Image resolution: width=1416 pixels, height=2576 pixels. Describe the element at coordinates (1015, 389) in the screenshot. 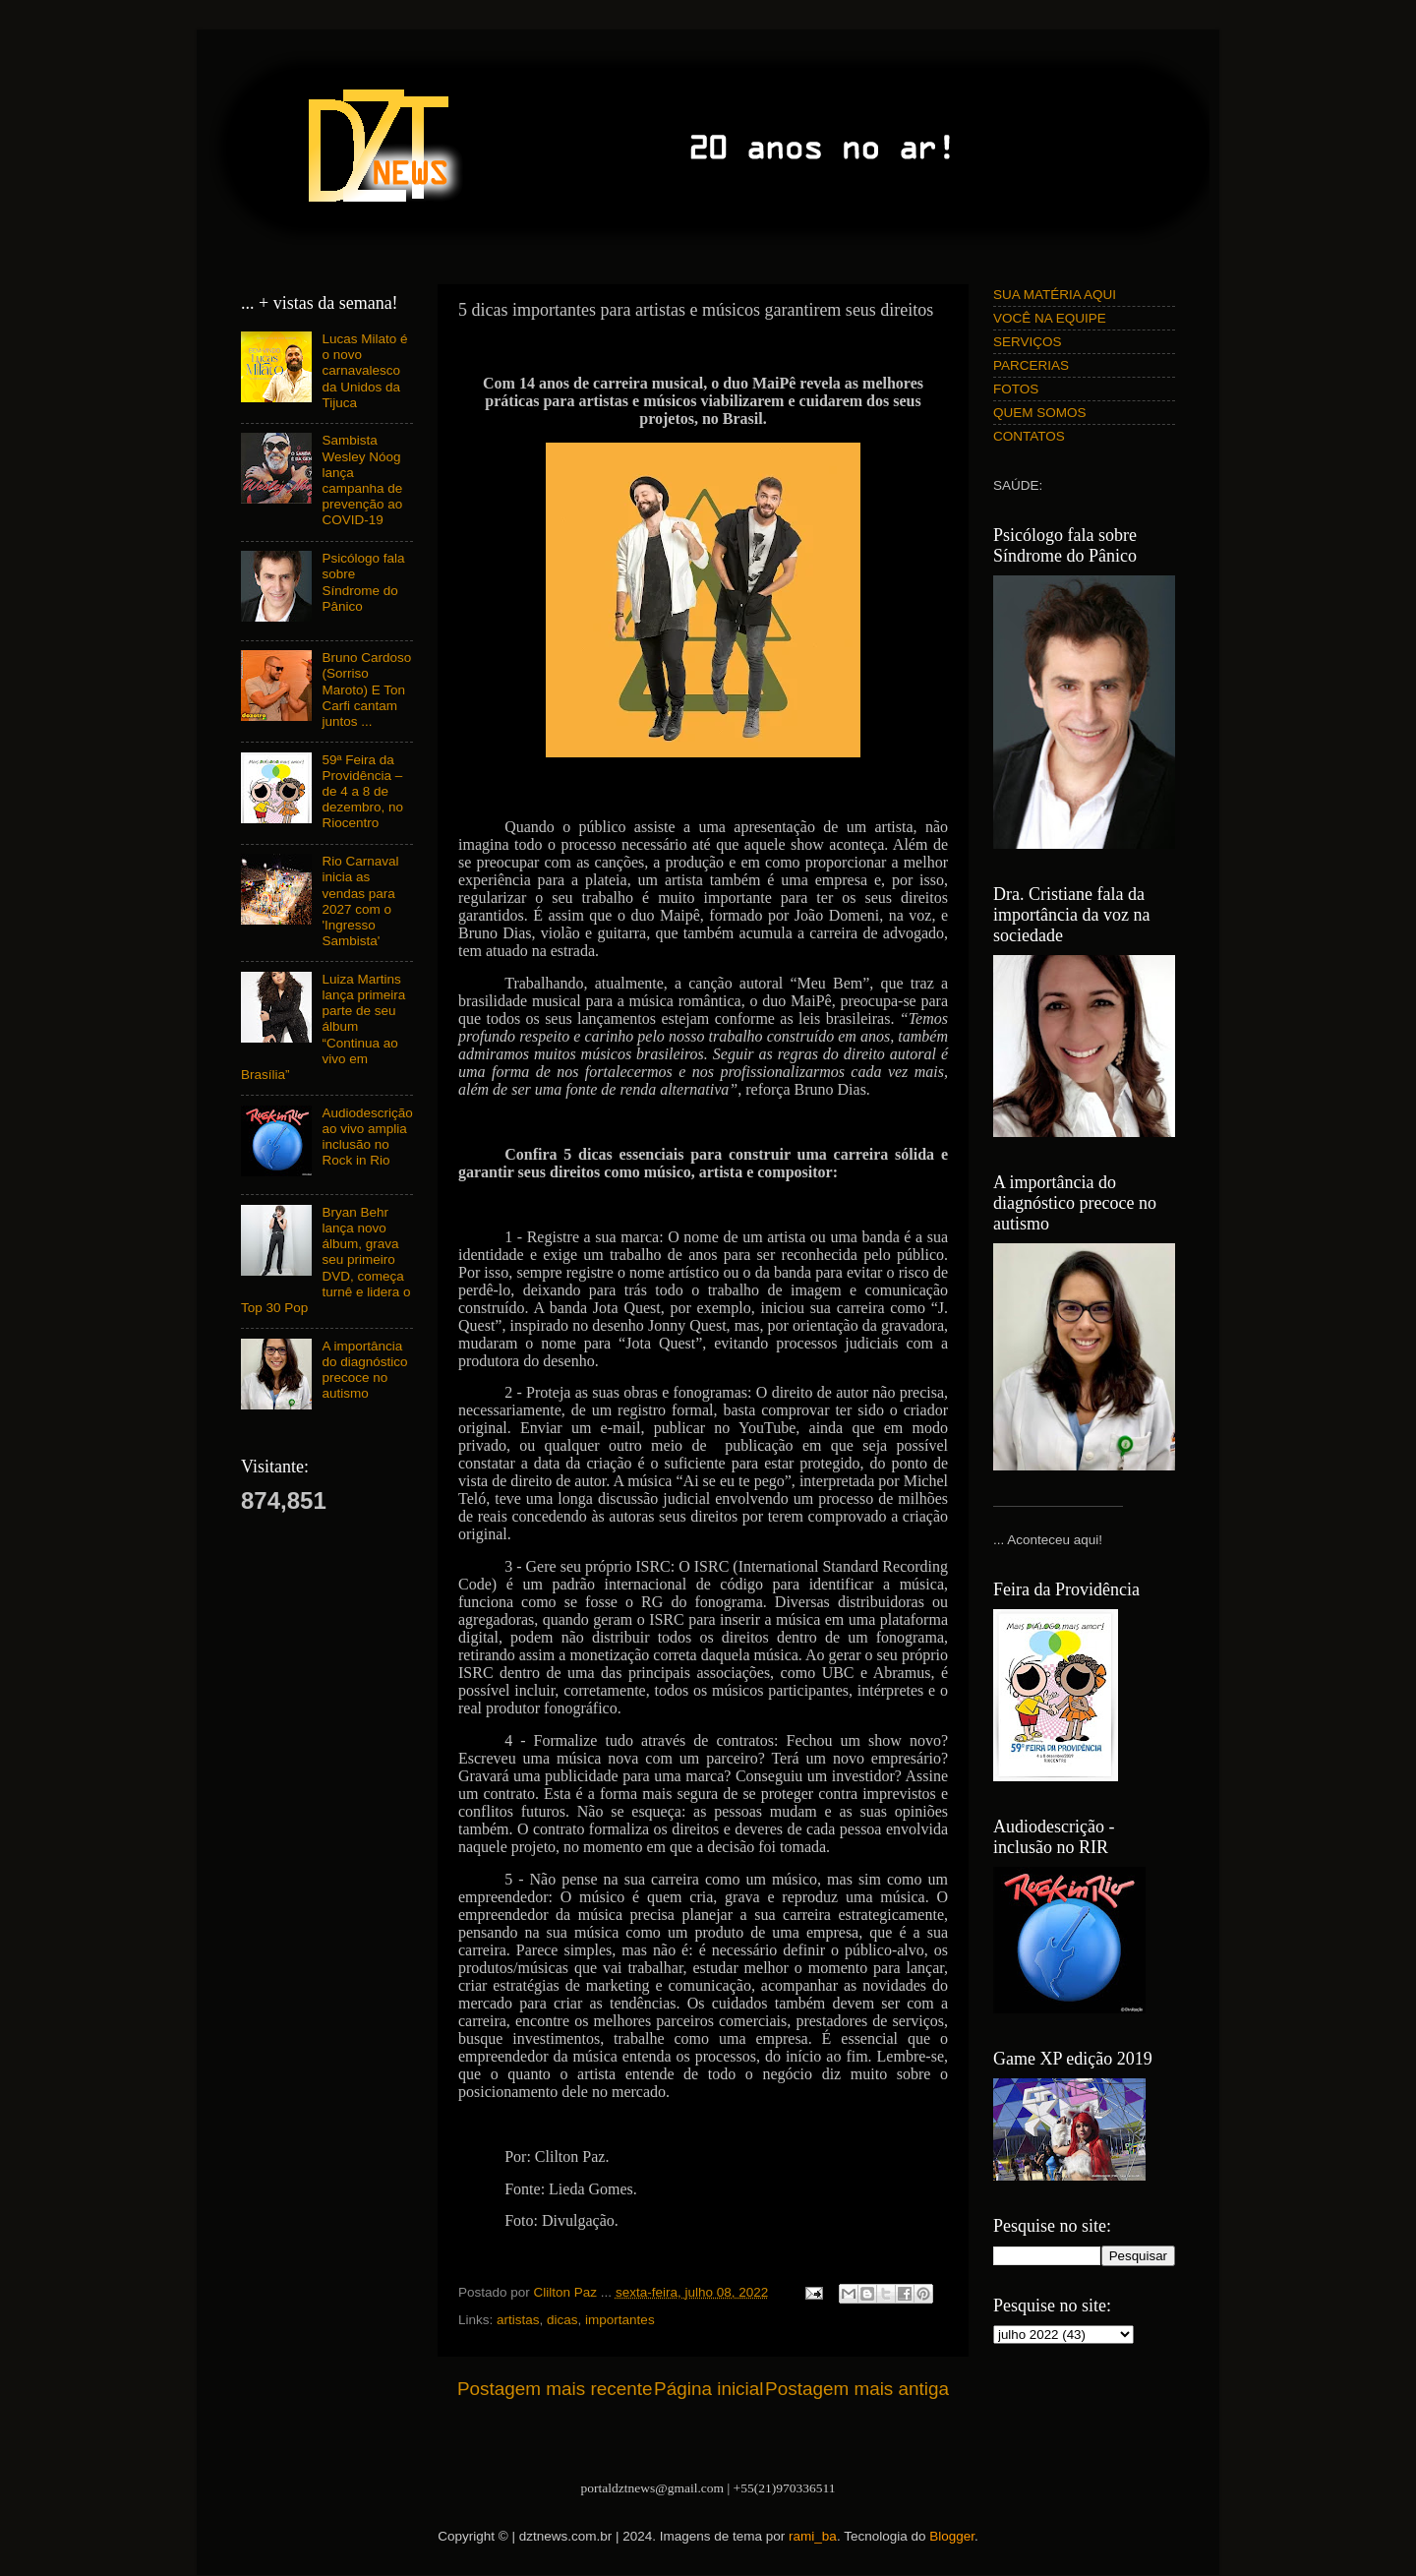

I see `FOTOS` at that location.